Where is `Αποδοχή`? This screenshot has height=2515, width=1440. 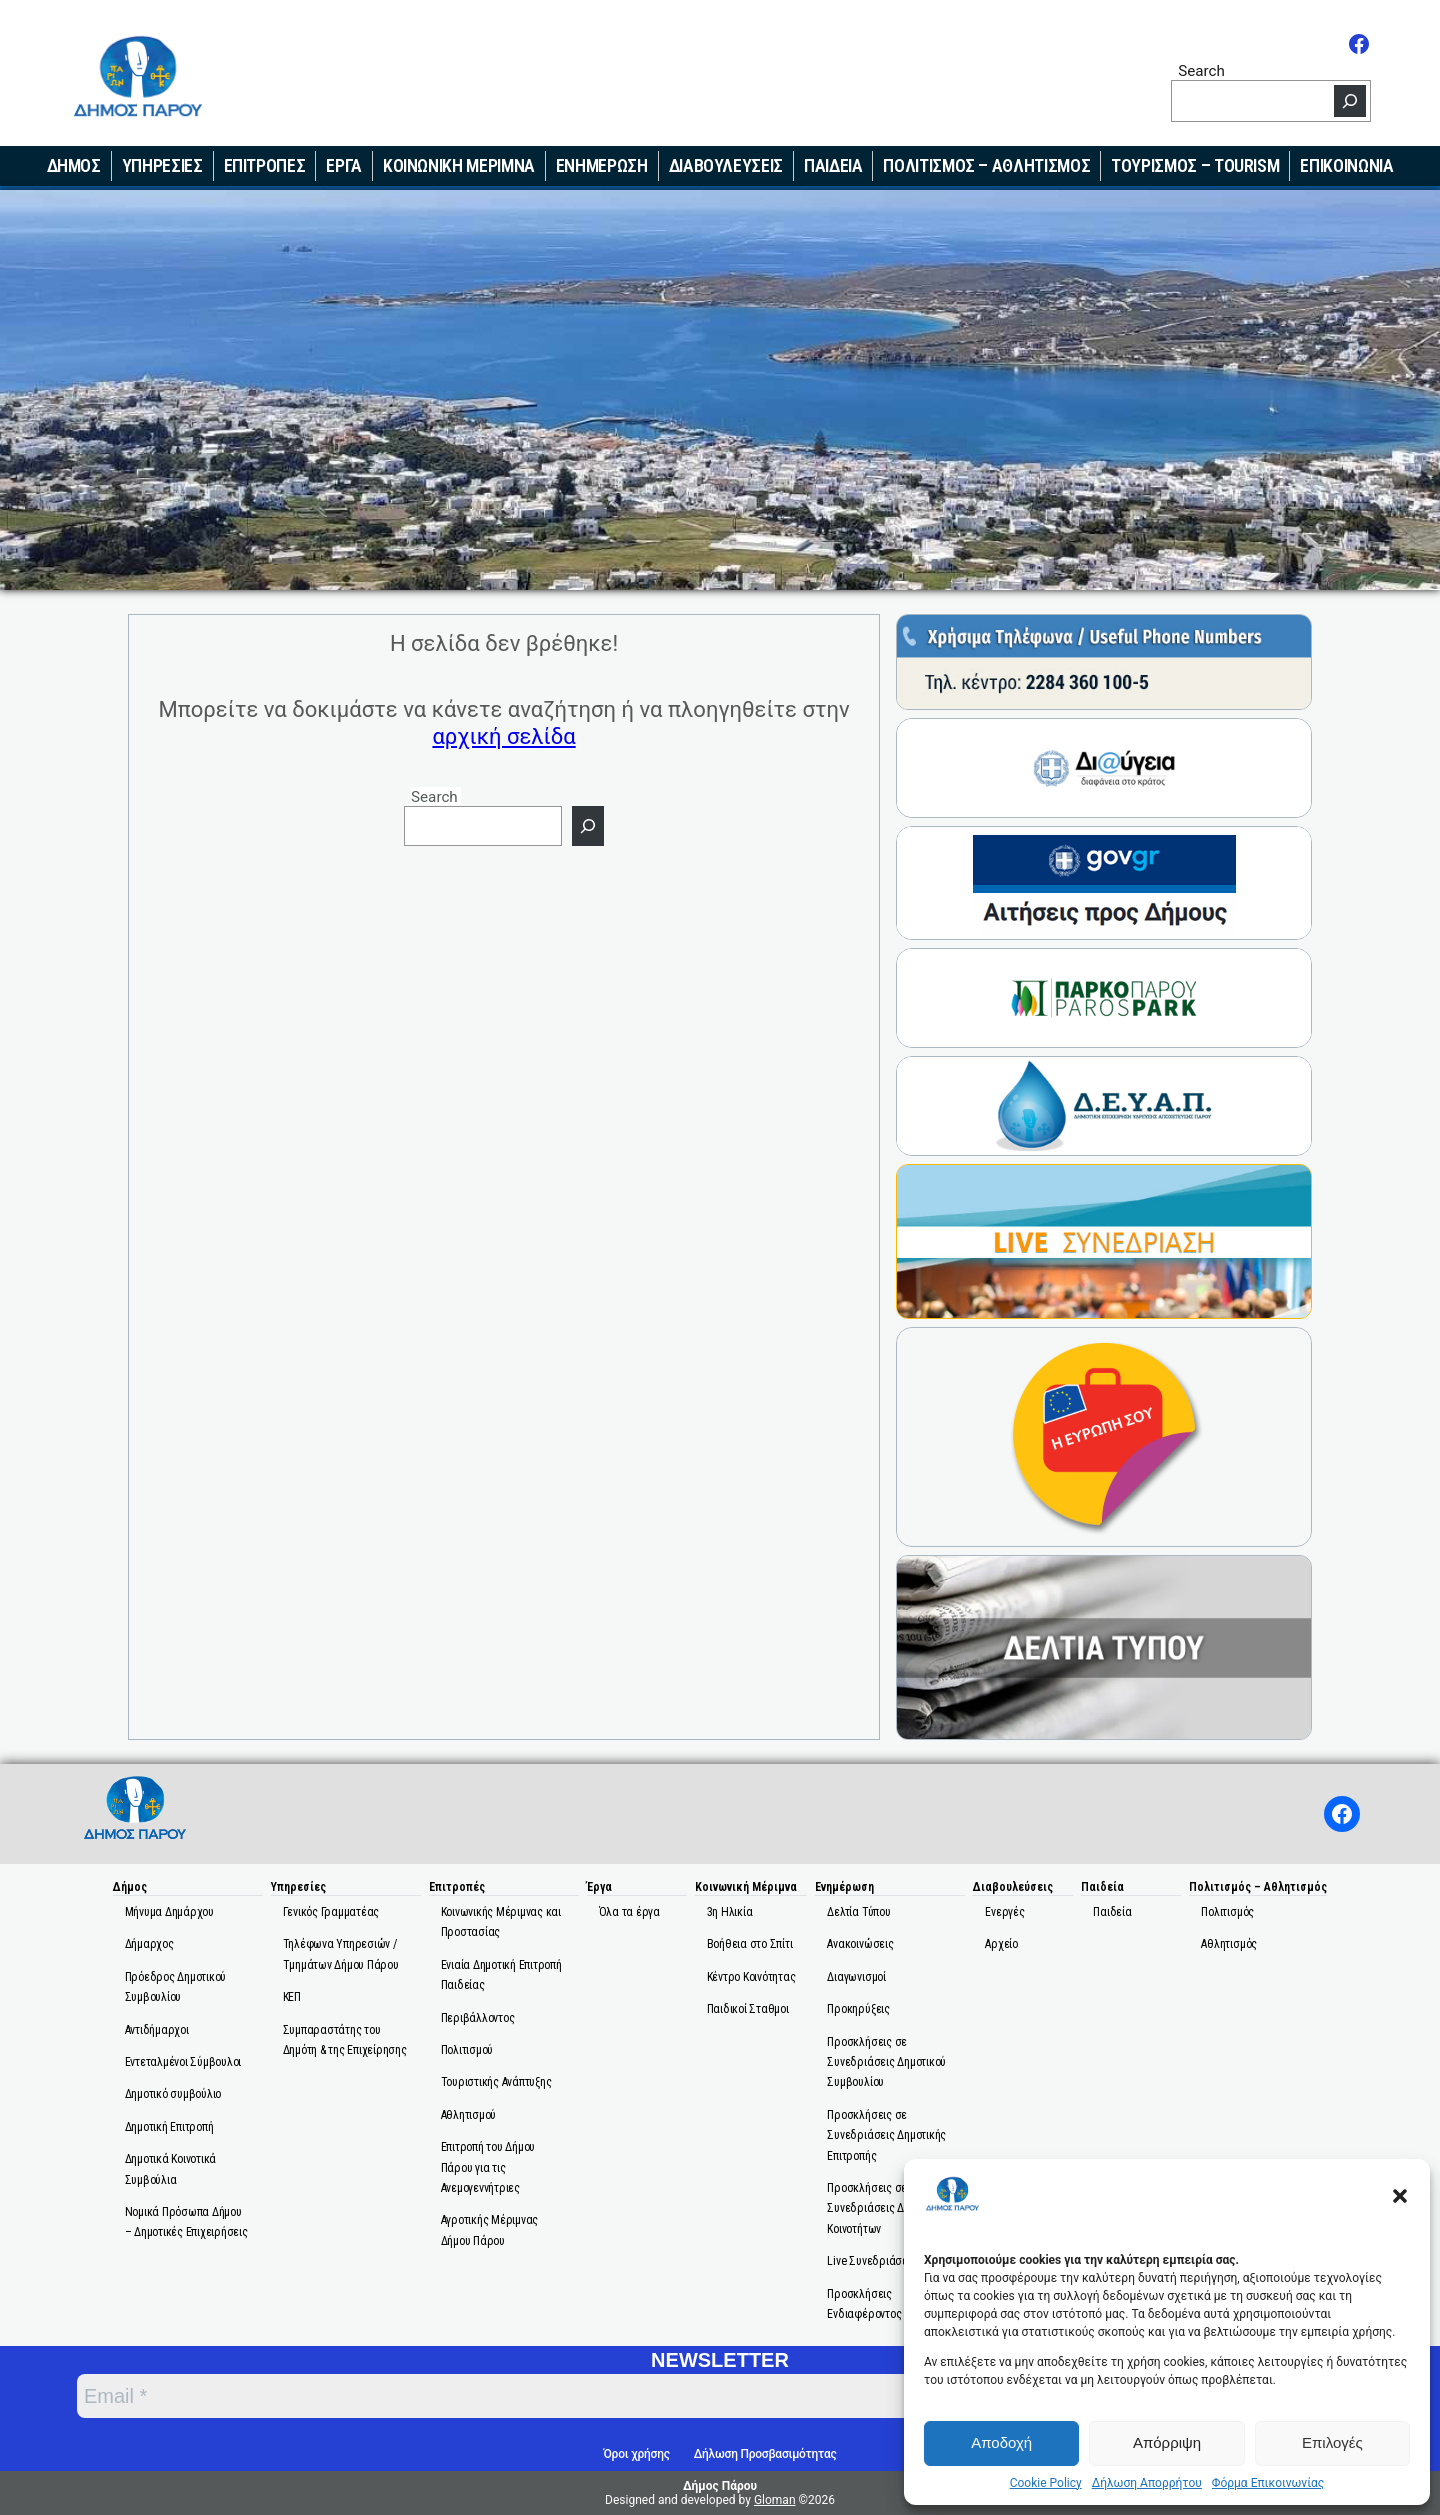
Αποδοχή is located at coordinates (1001, 2442).